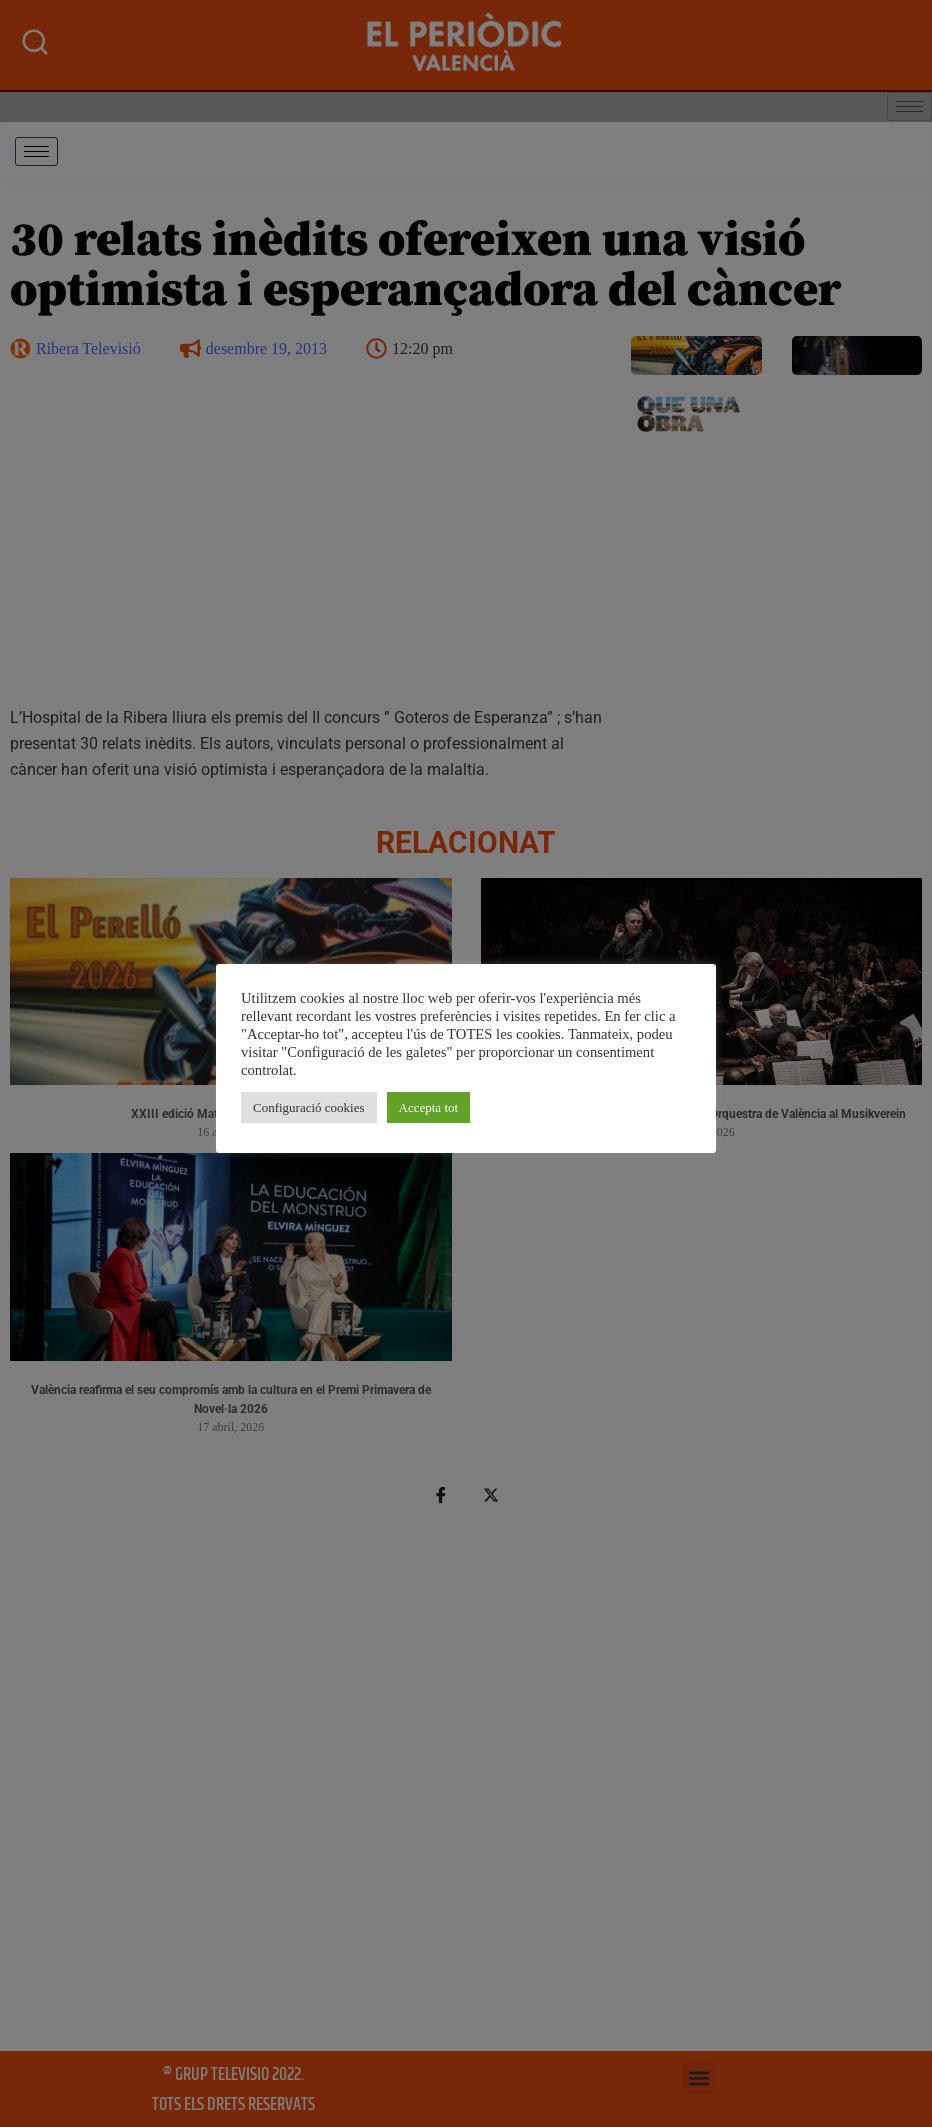 The image size is (932, 2127). I want to click on Configuració cookies [button], so click(309, 1107).